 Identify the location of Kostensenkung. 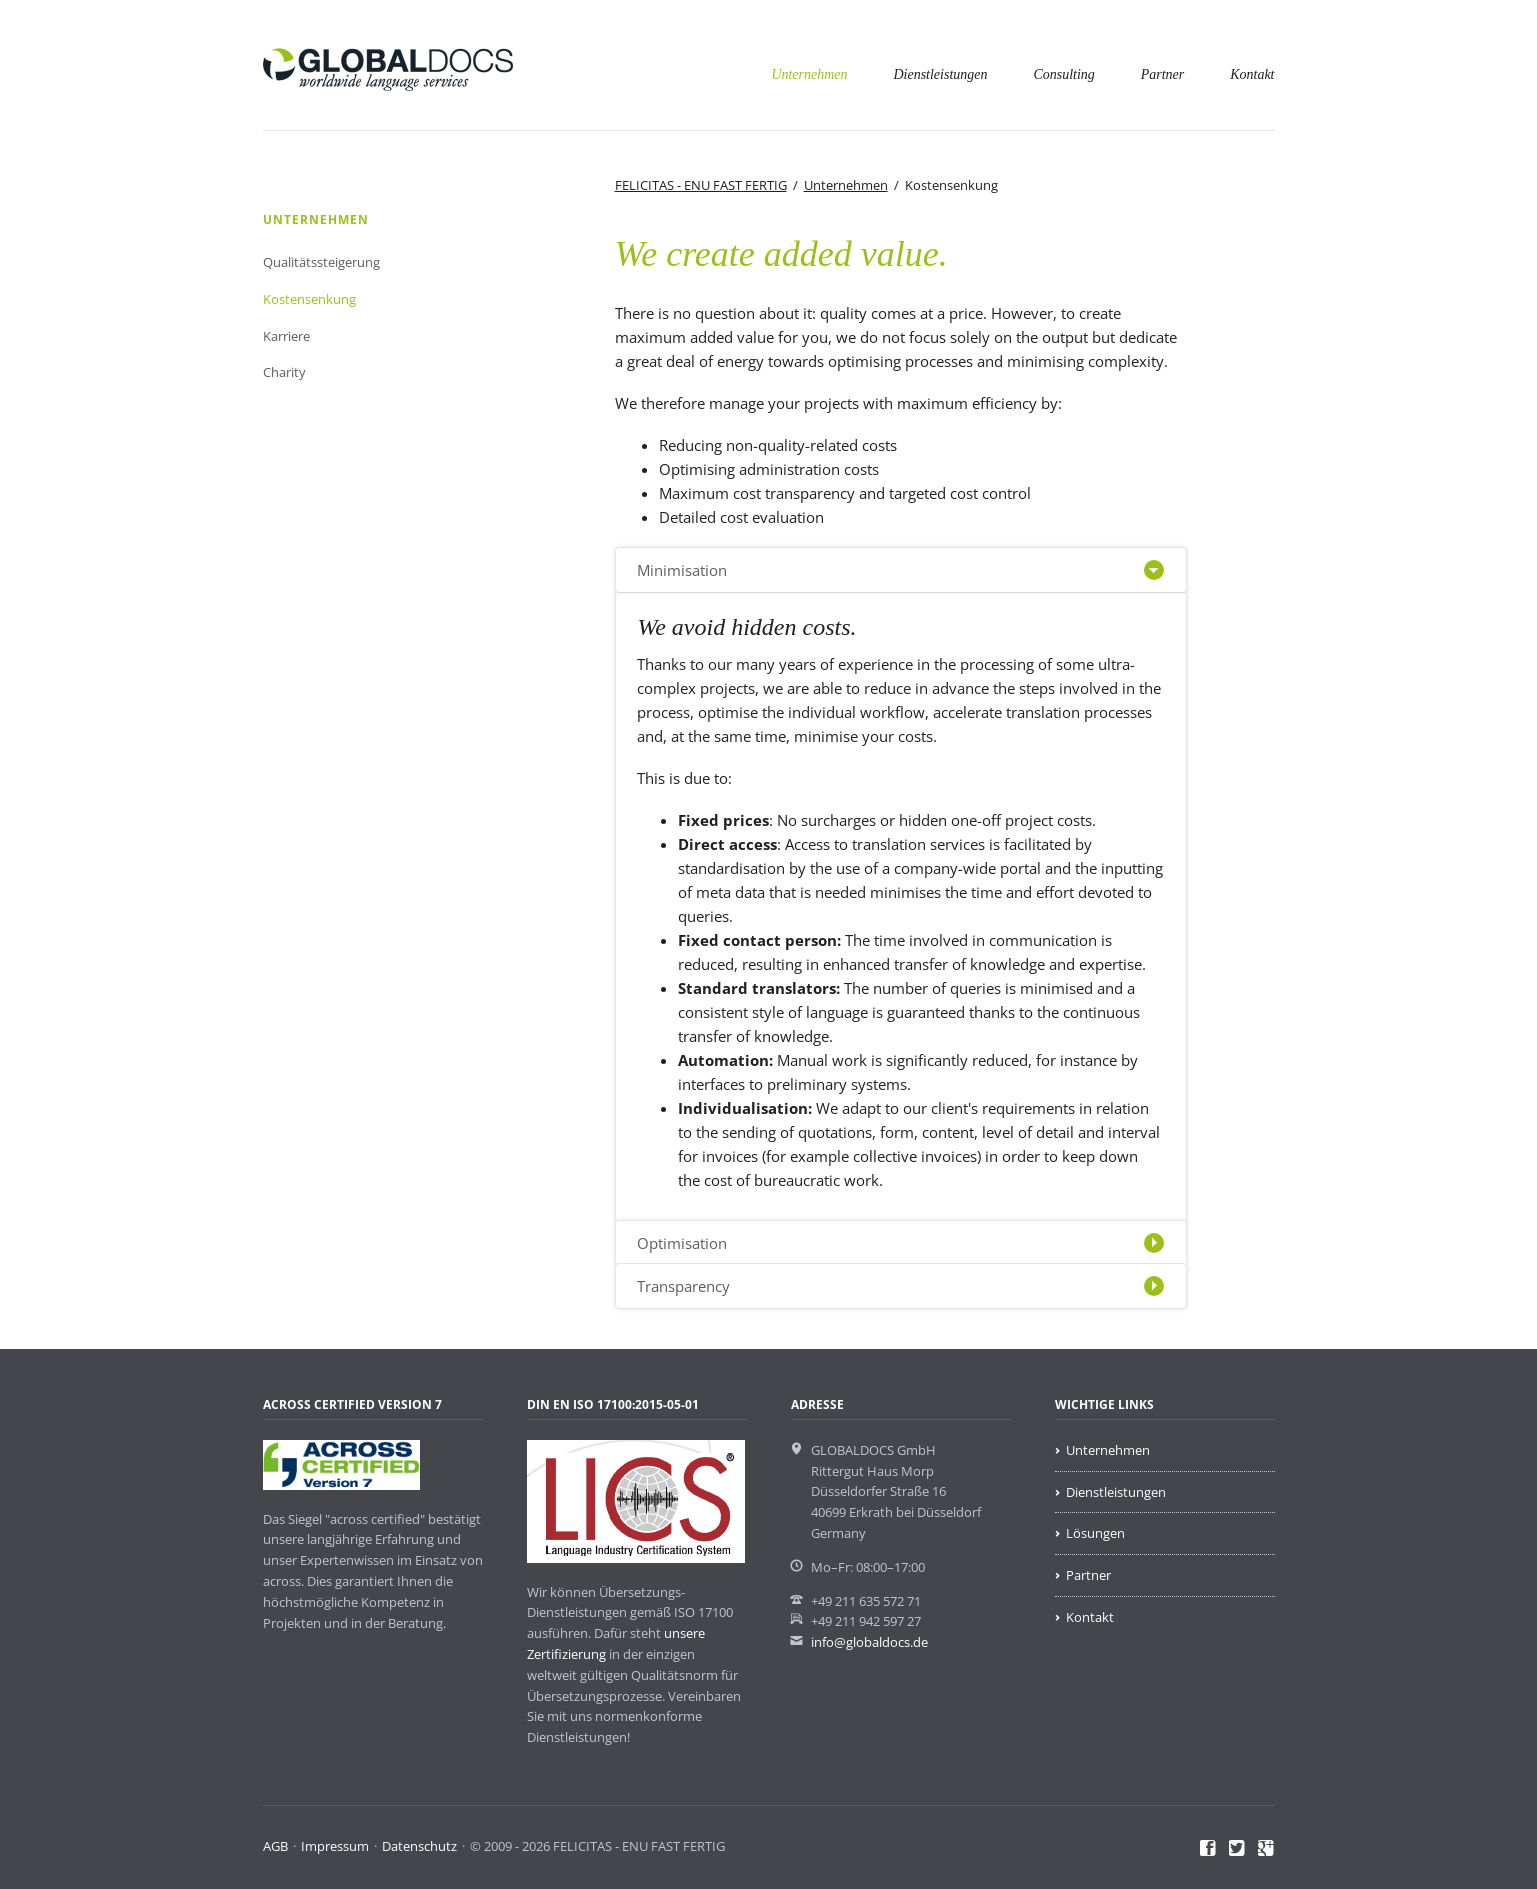
(309, 299).